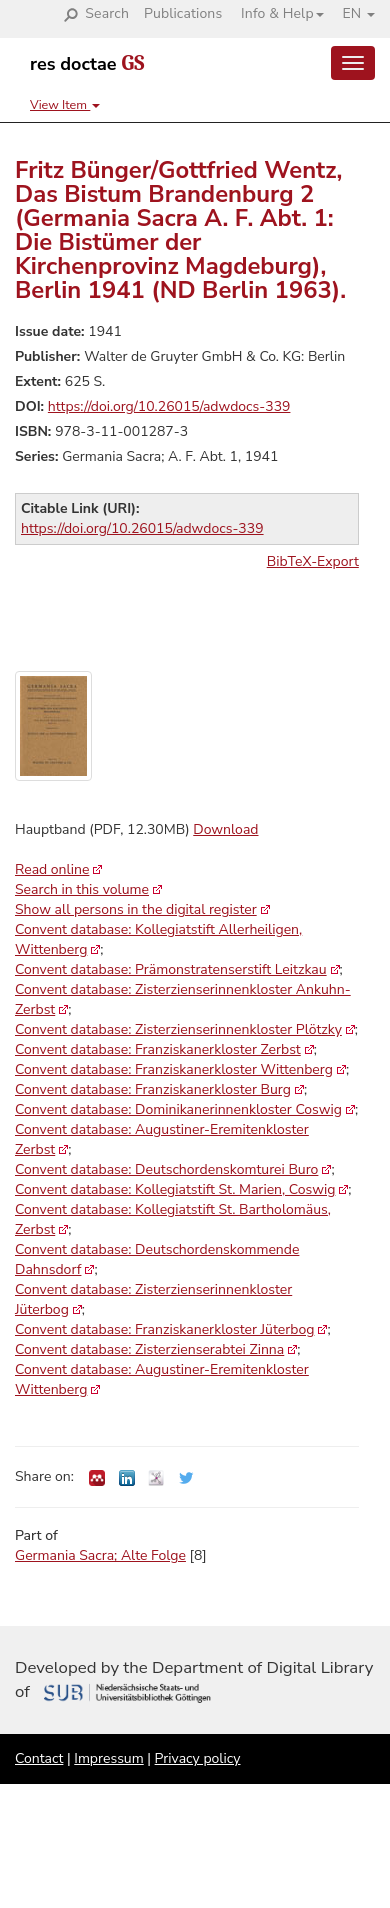 This screenshot has height=1908, width=390. What do you see at coordinates (65, 104) in the screenshot?
I see `View Item [button]` at bounding box center [65, 104].